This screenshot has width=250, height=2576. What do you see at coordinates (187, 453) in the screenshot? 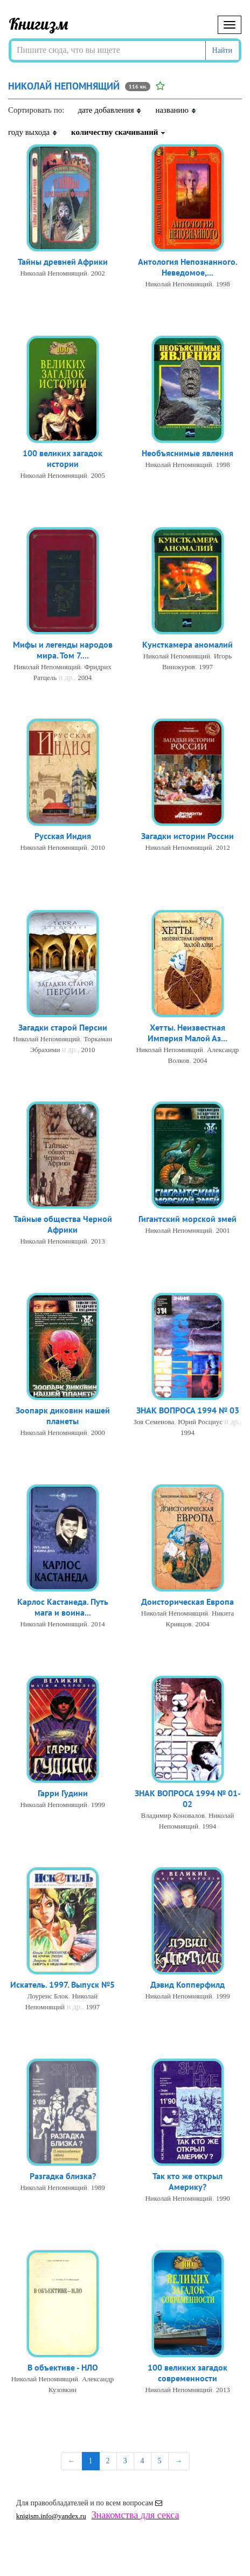
I see `Необъяснимые явления` at bounding box center [187, 453].